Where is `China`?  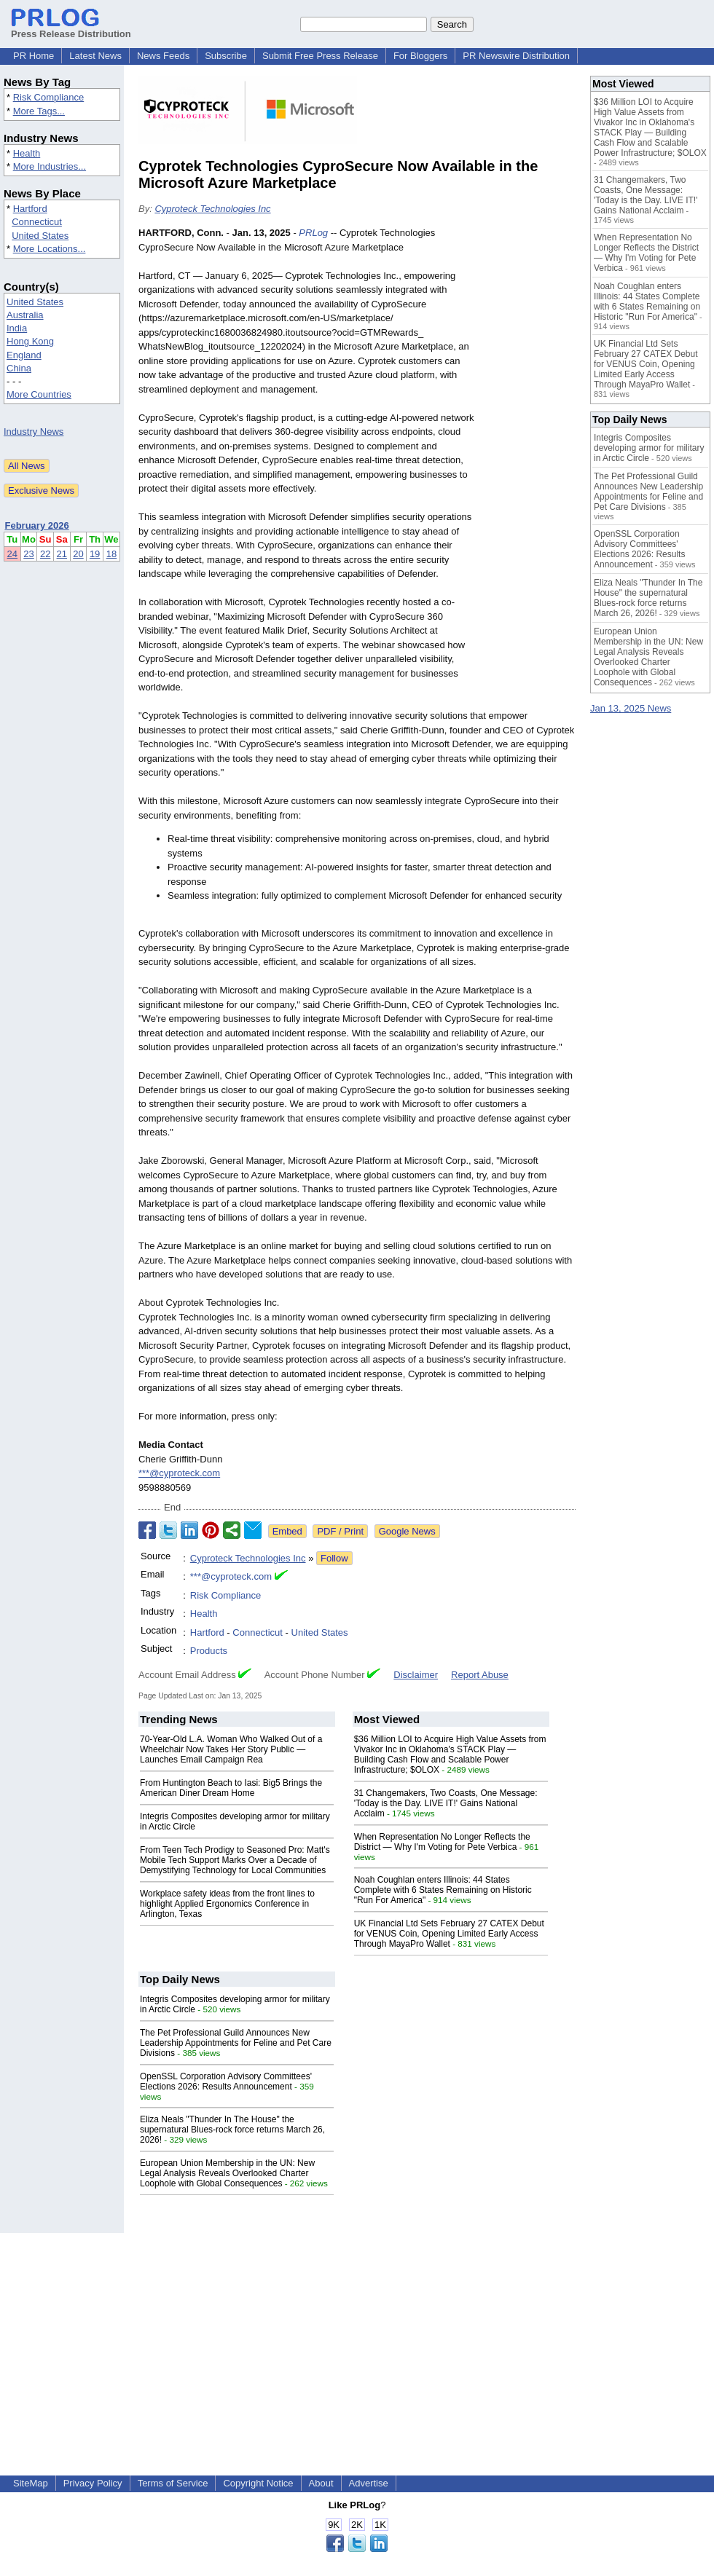
China is located at coordinates (19, 368).